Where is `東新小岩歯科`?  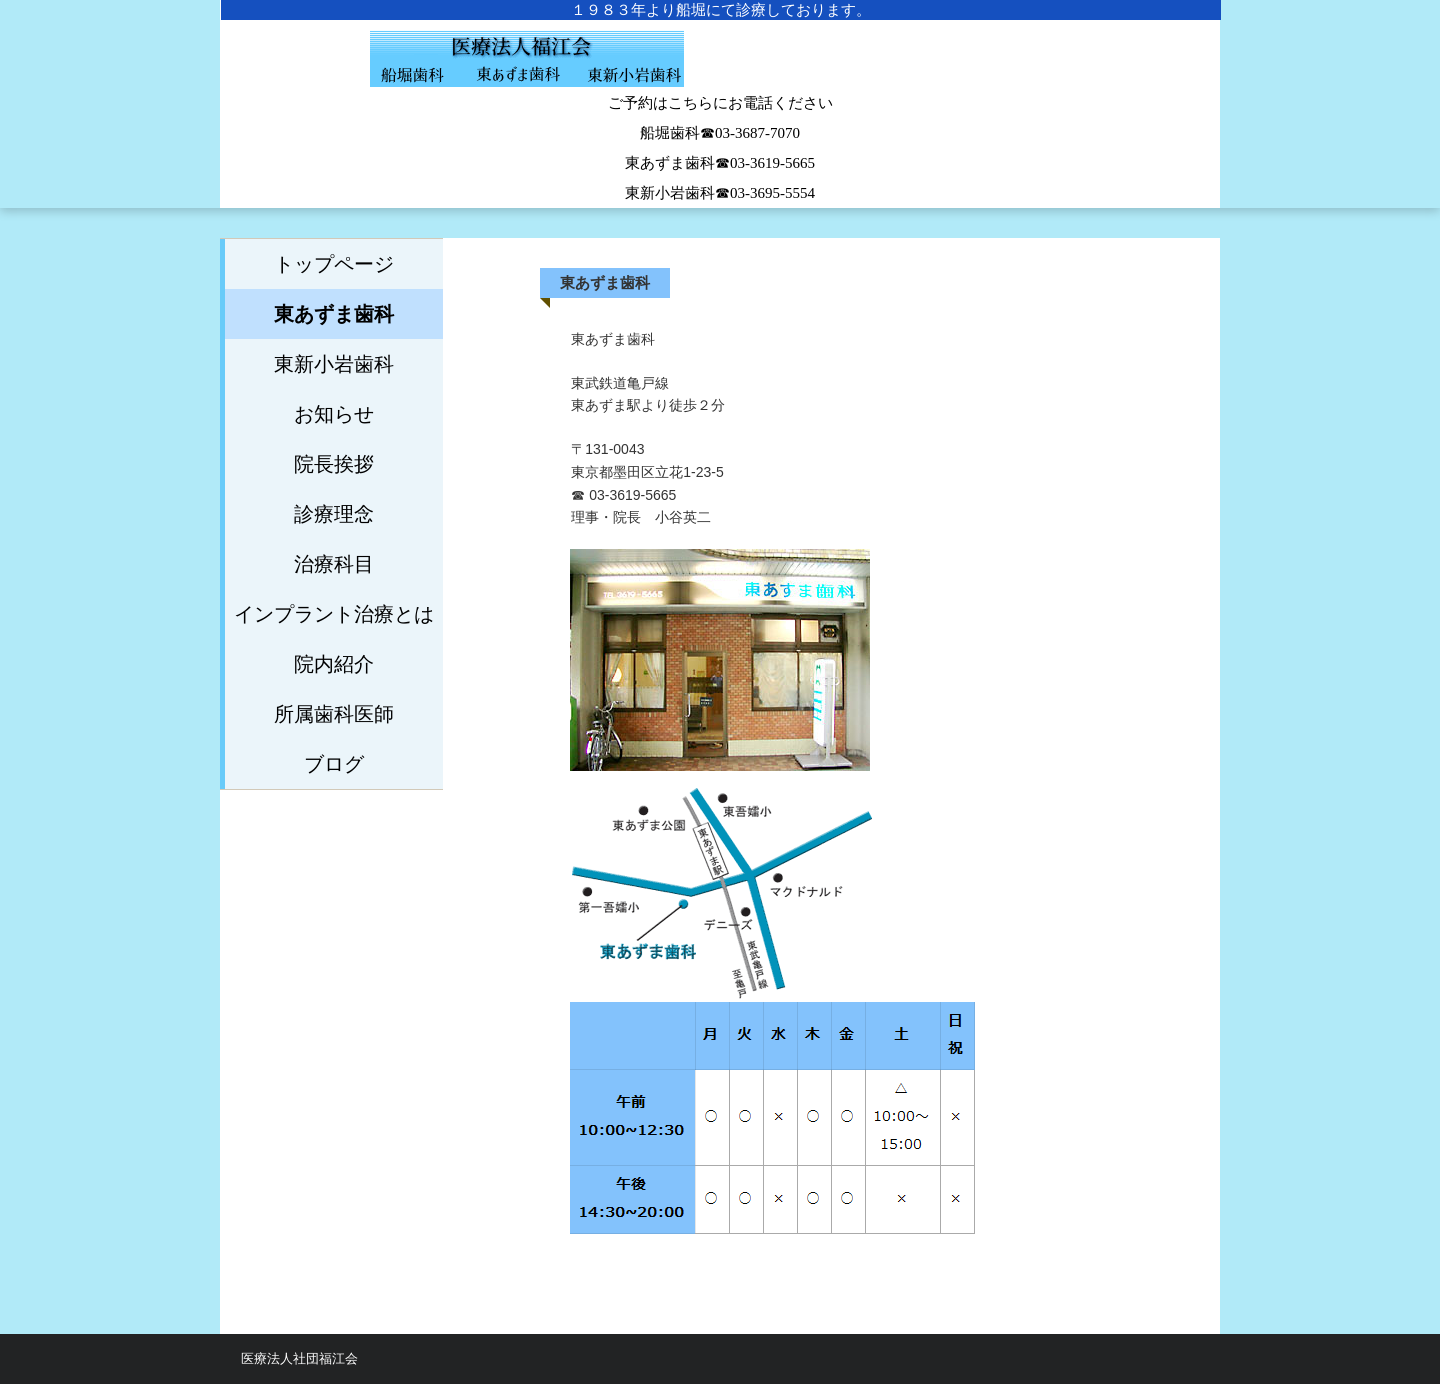
東新小岩歯科 is located at coordinates (334, 364).